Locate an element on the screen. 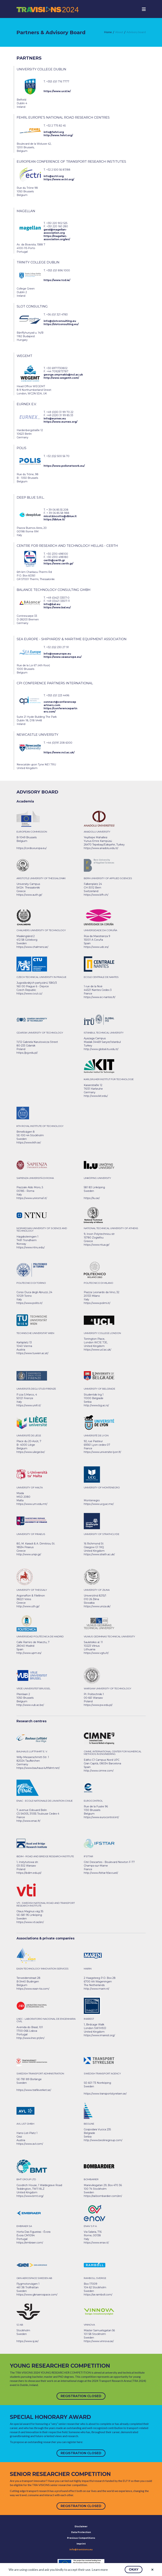 This screenshot has width=162, height=2576. http://www.fehrl.org/ is located at coordinates (58, 135).